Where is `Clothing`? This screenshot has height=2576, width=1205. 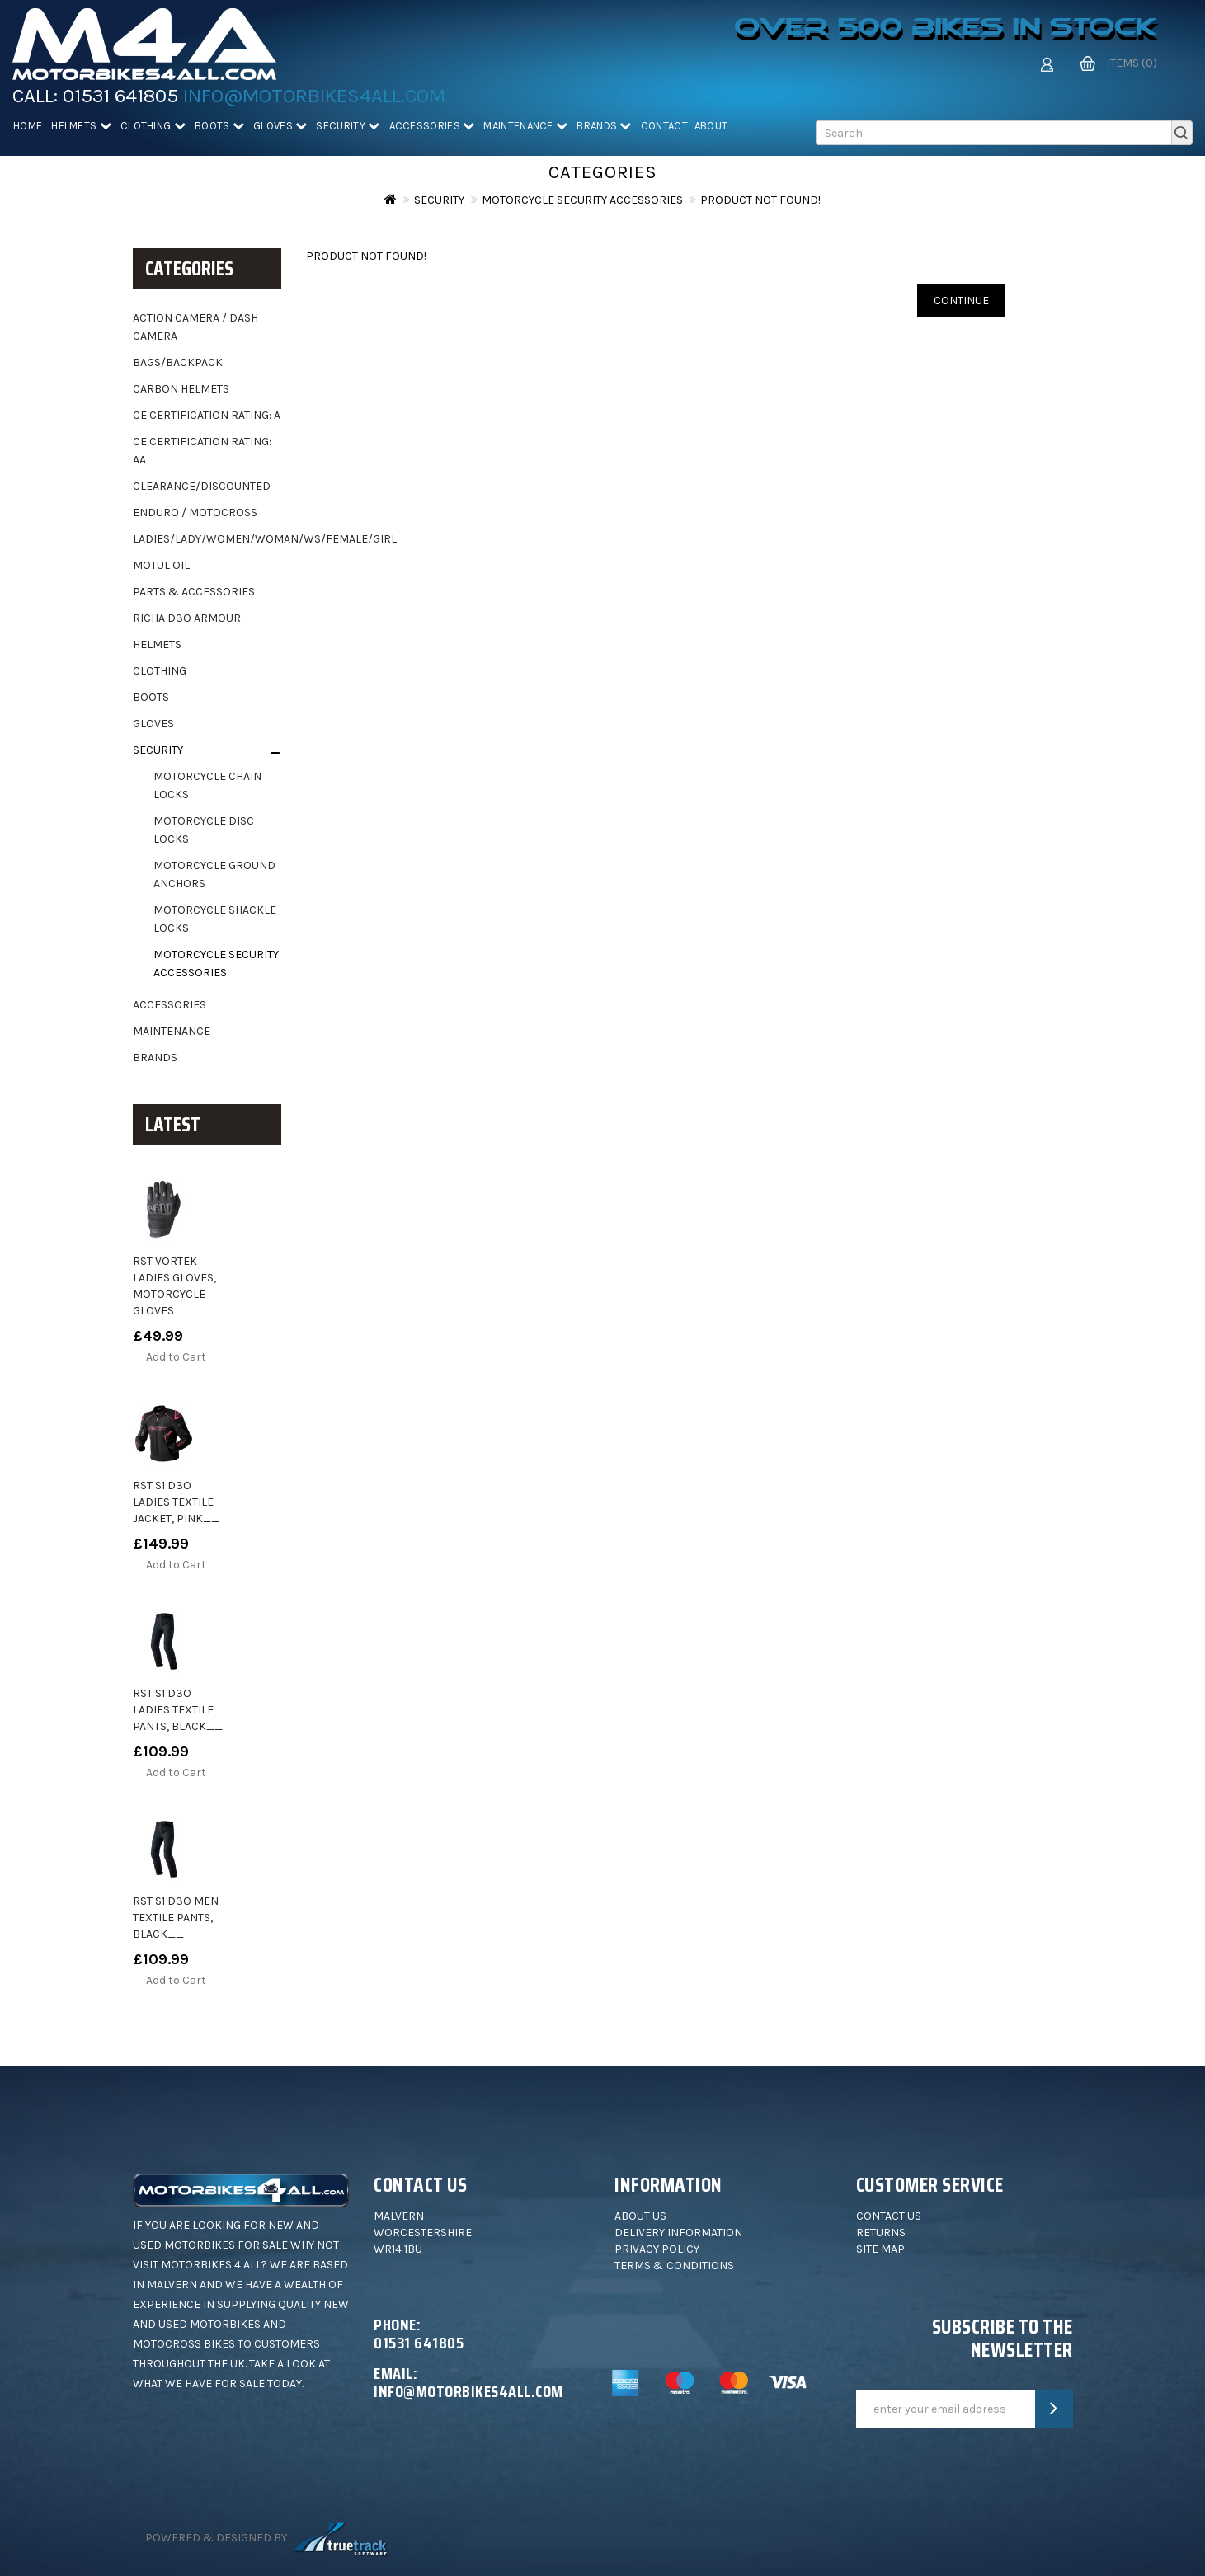
Clothing is located at coordinates (153, 126).